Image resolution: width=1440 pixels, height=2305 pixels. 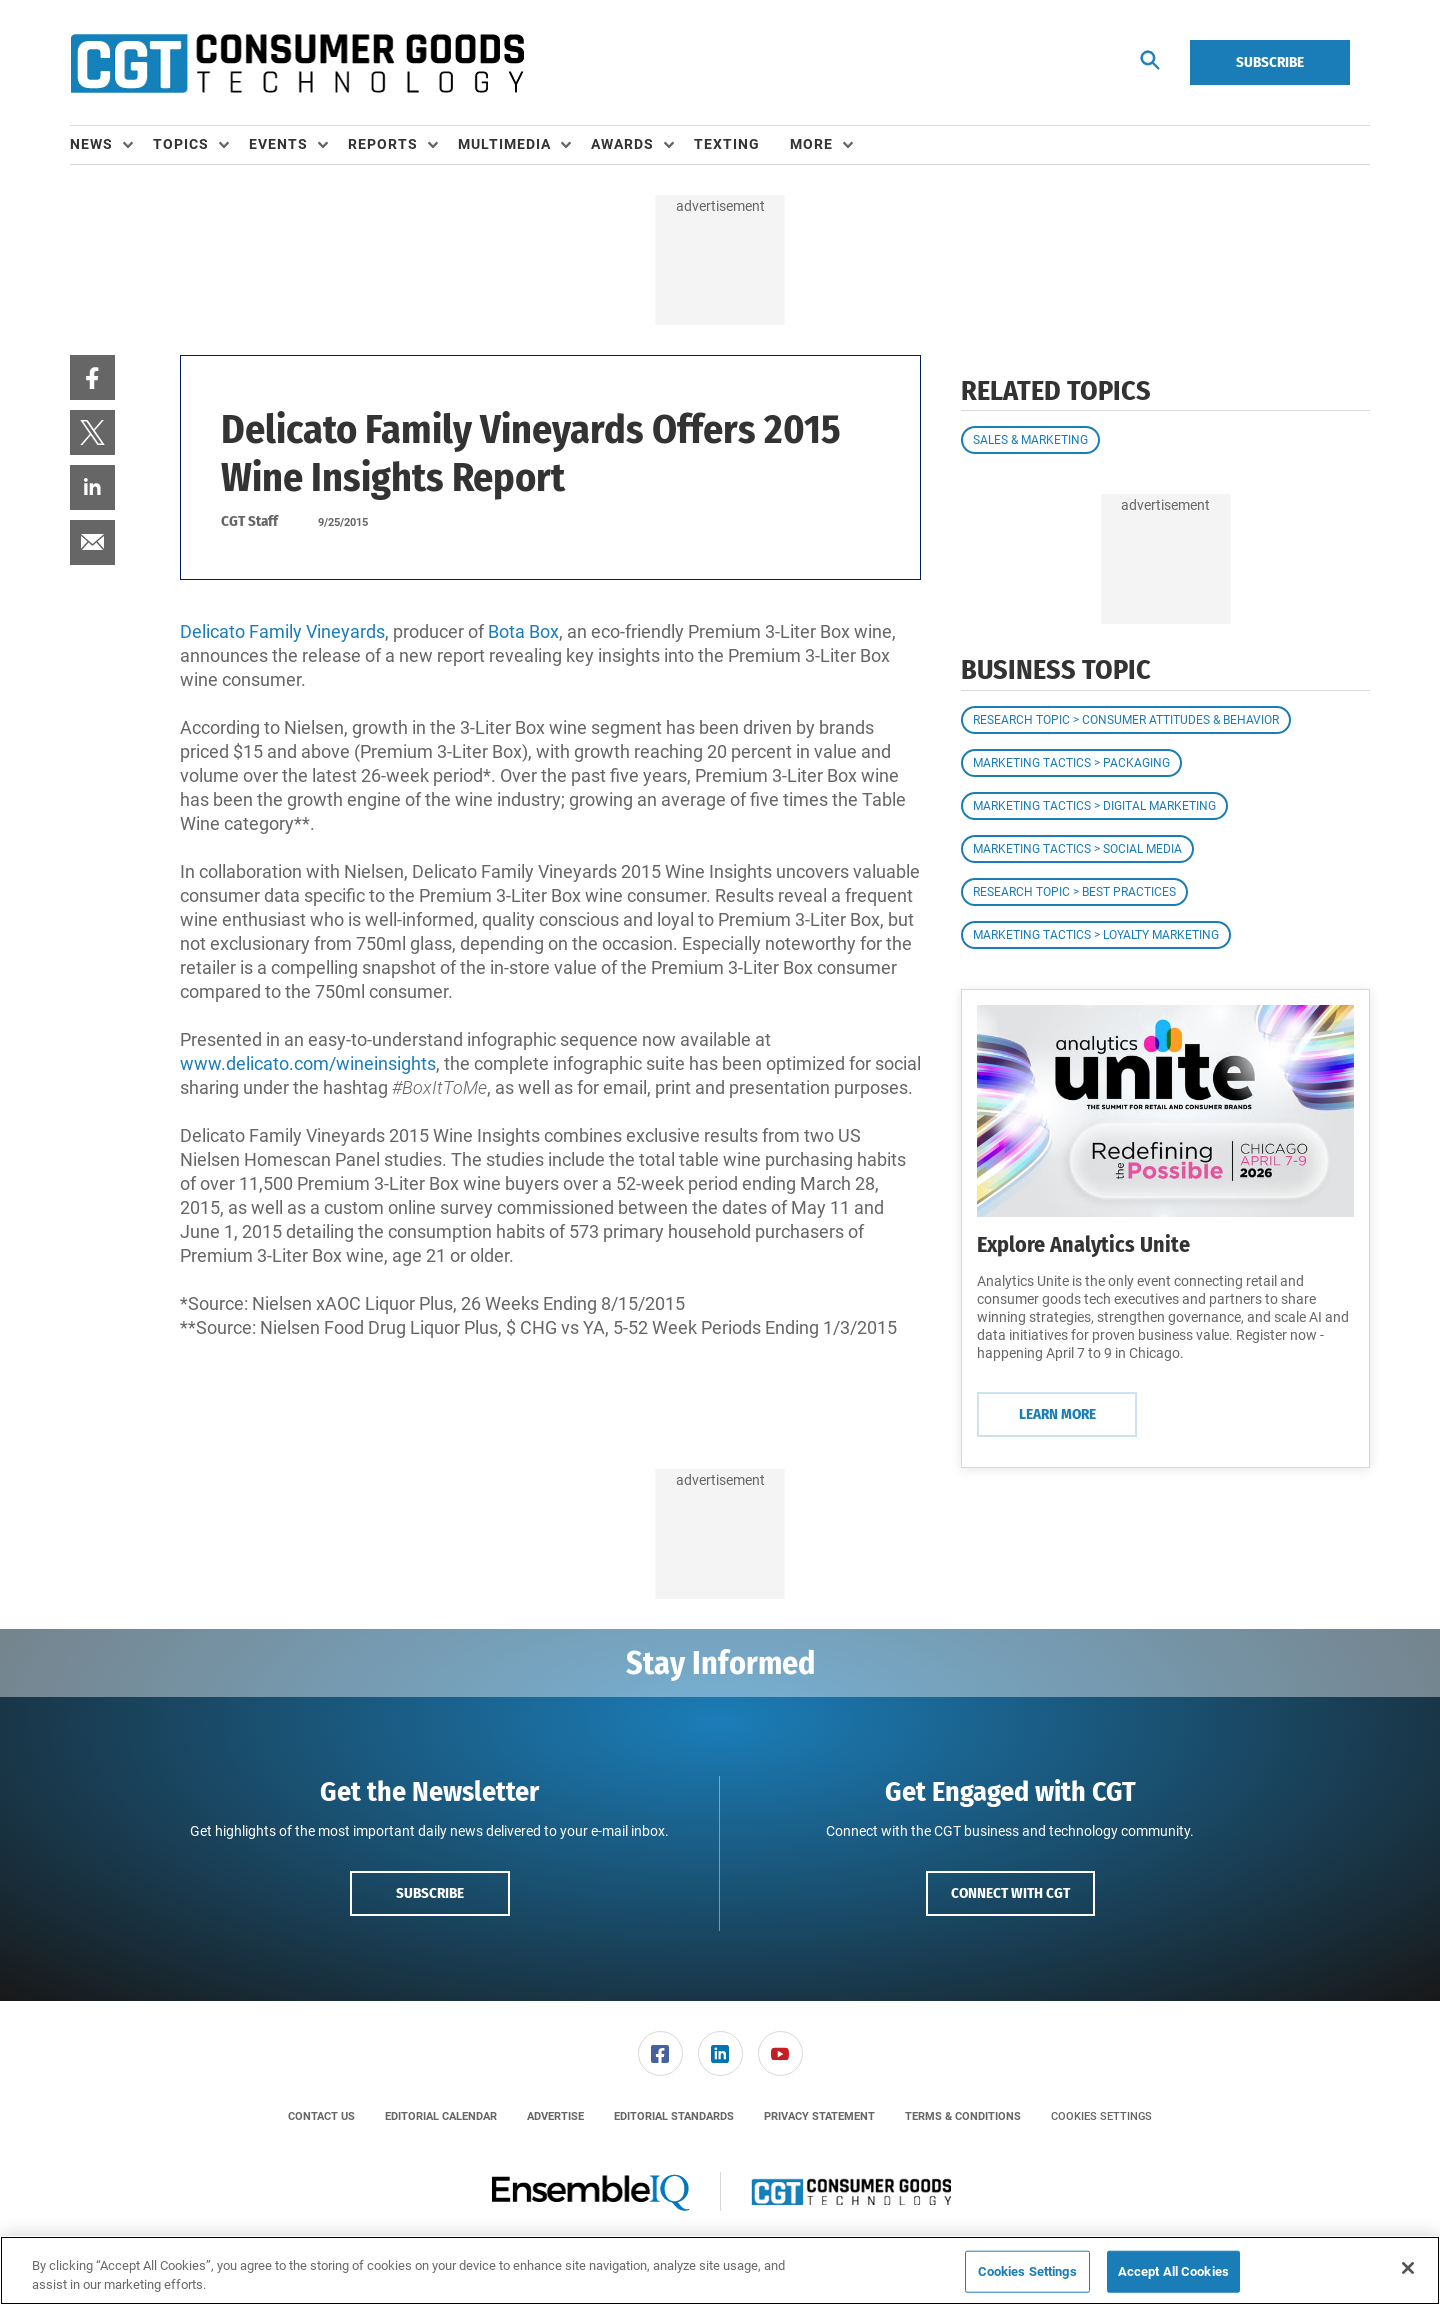 What do you see at coordinates (1408, 2268) in the screenshot?
I see `[Close]` at bounding box center [1408, 2268].